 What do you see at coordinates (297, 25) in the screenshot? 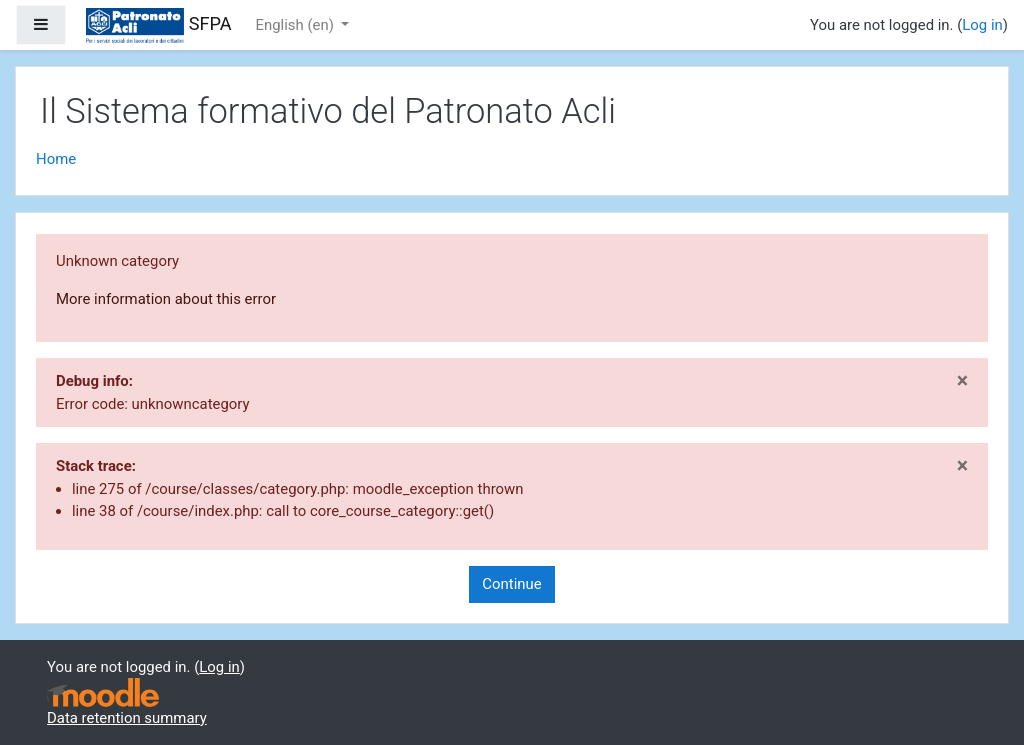
I see `English ‎(en)‎` at bounding box center [297, 25].